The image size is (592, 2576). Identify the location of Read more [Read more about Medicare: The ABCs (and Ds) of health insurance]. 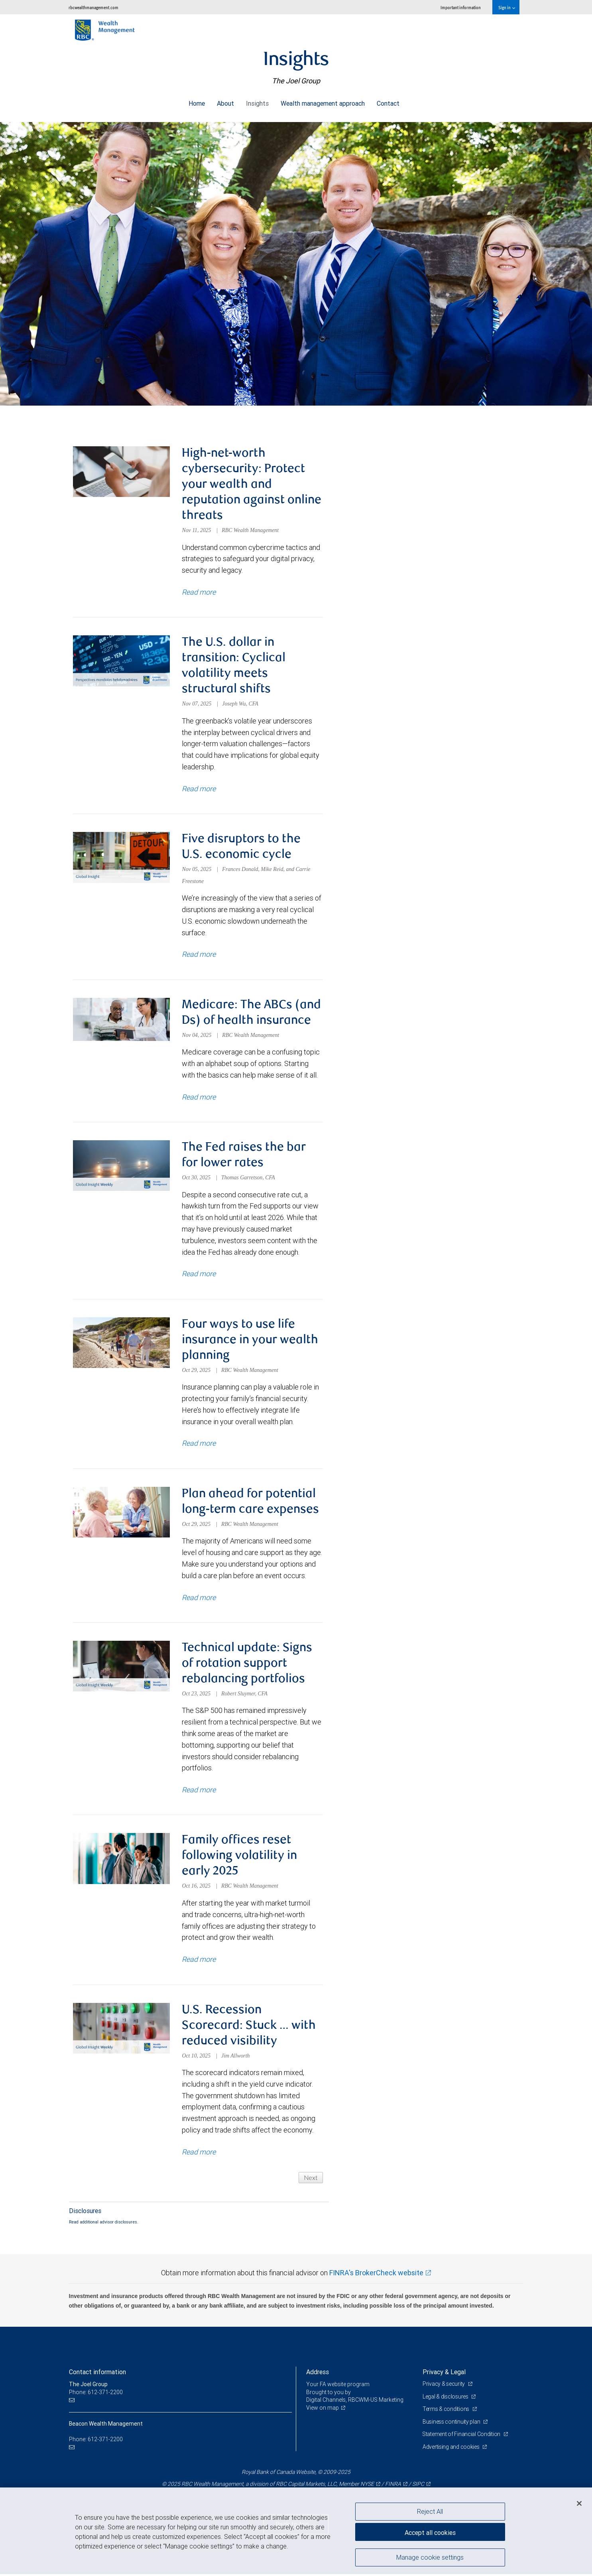
(199, 1097).